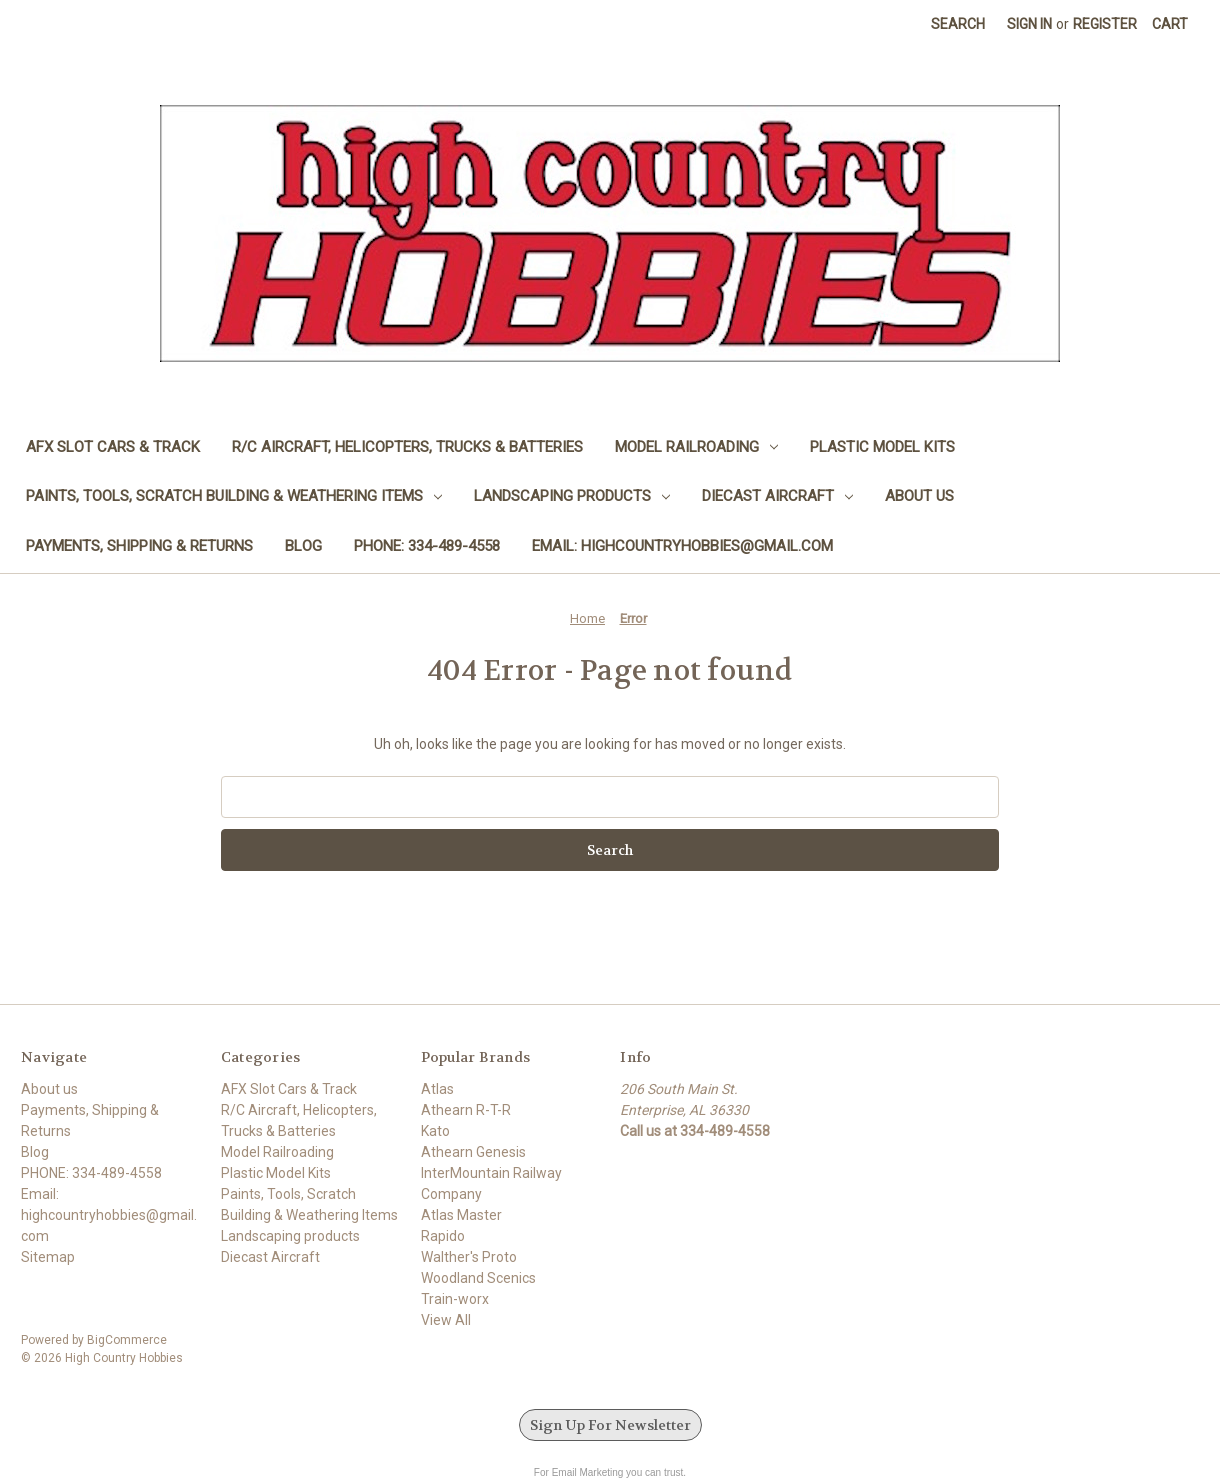 This screenshot has height=1480, width=1220. What do you see at coordinates (919, 496) in the screenshot?
I see `About us` at bounding box center [919, 496].